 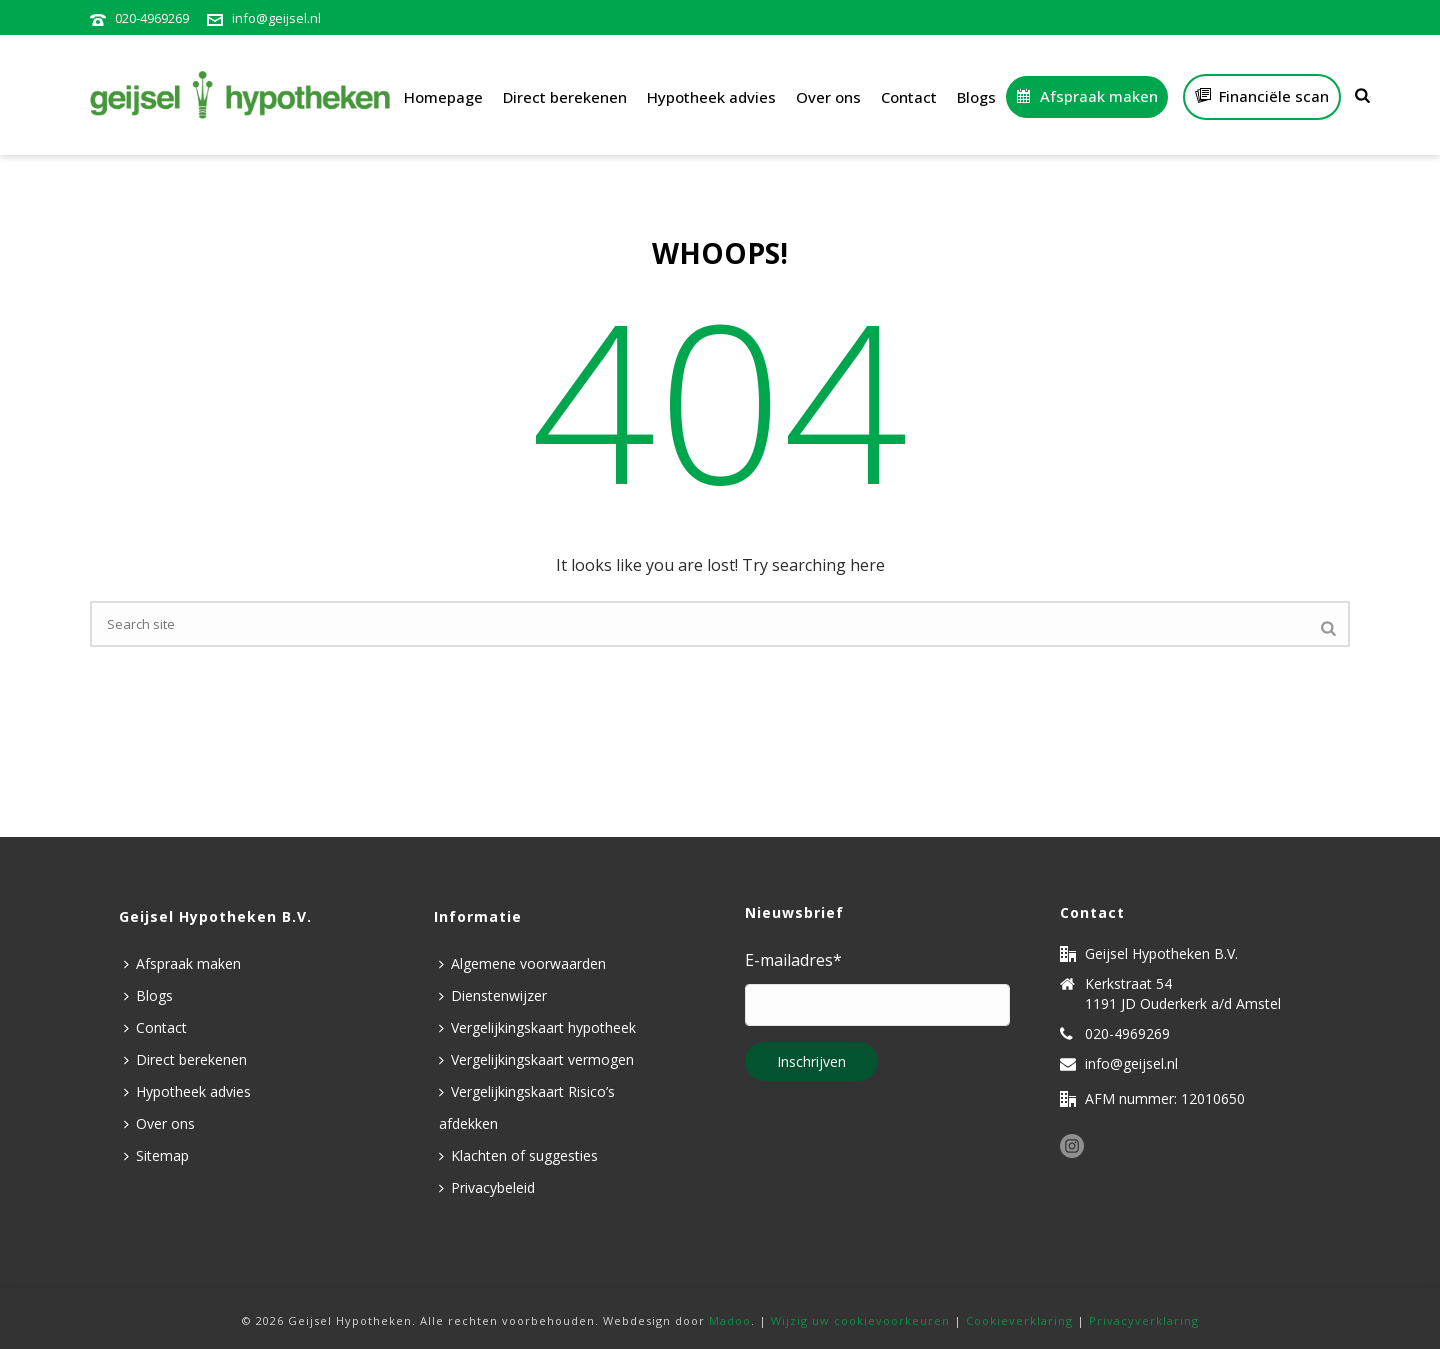 I want to click on Dienstenwijzer, so click(x=493, y=995).